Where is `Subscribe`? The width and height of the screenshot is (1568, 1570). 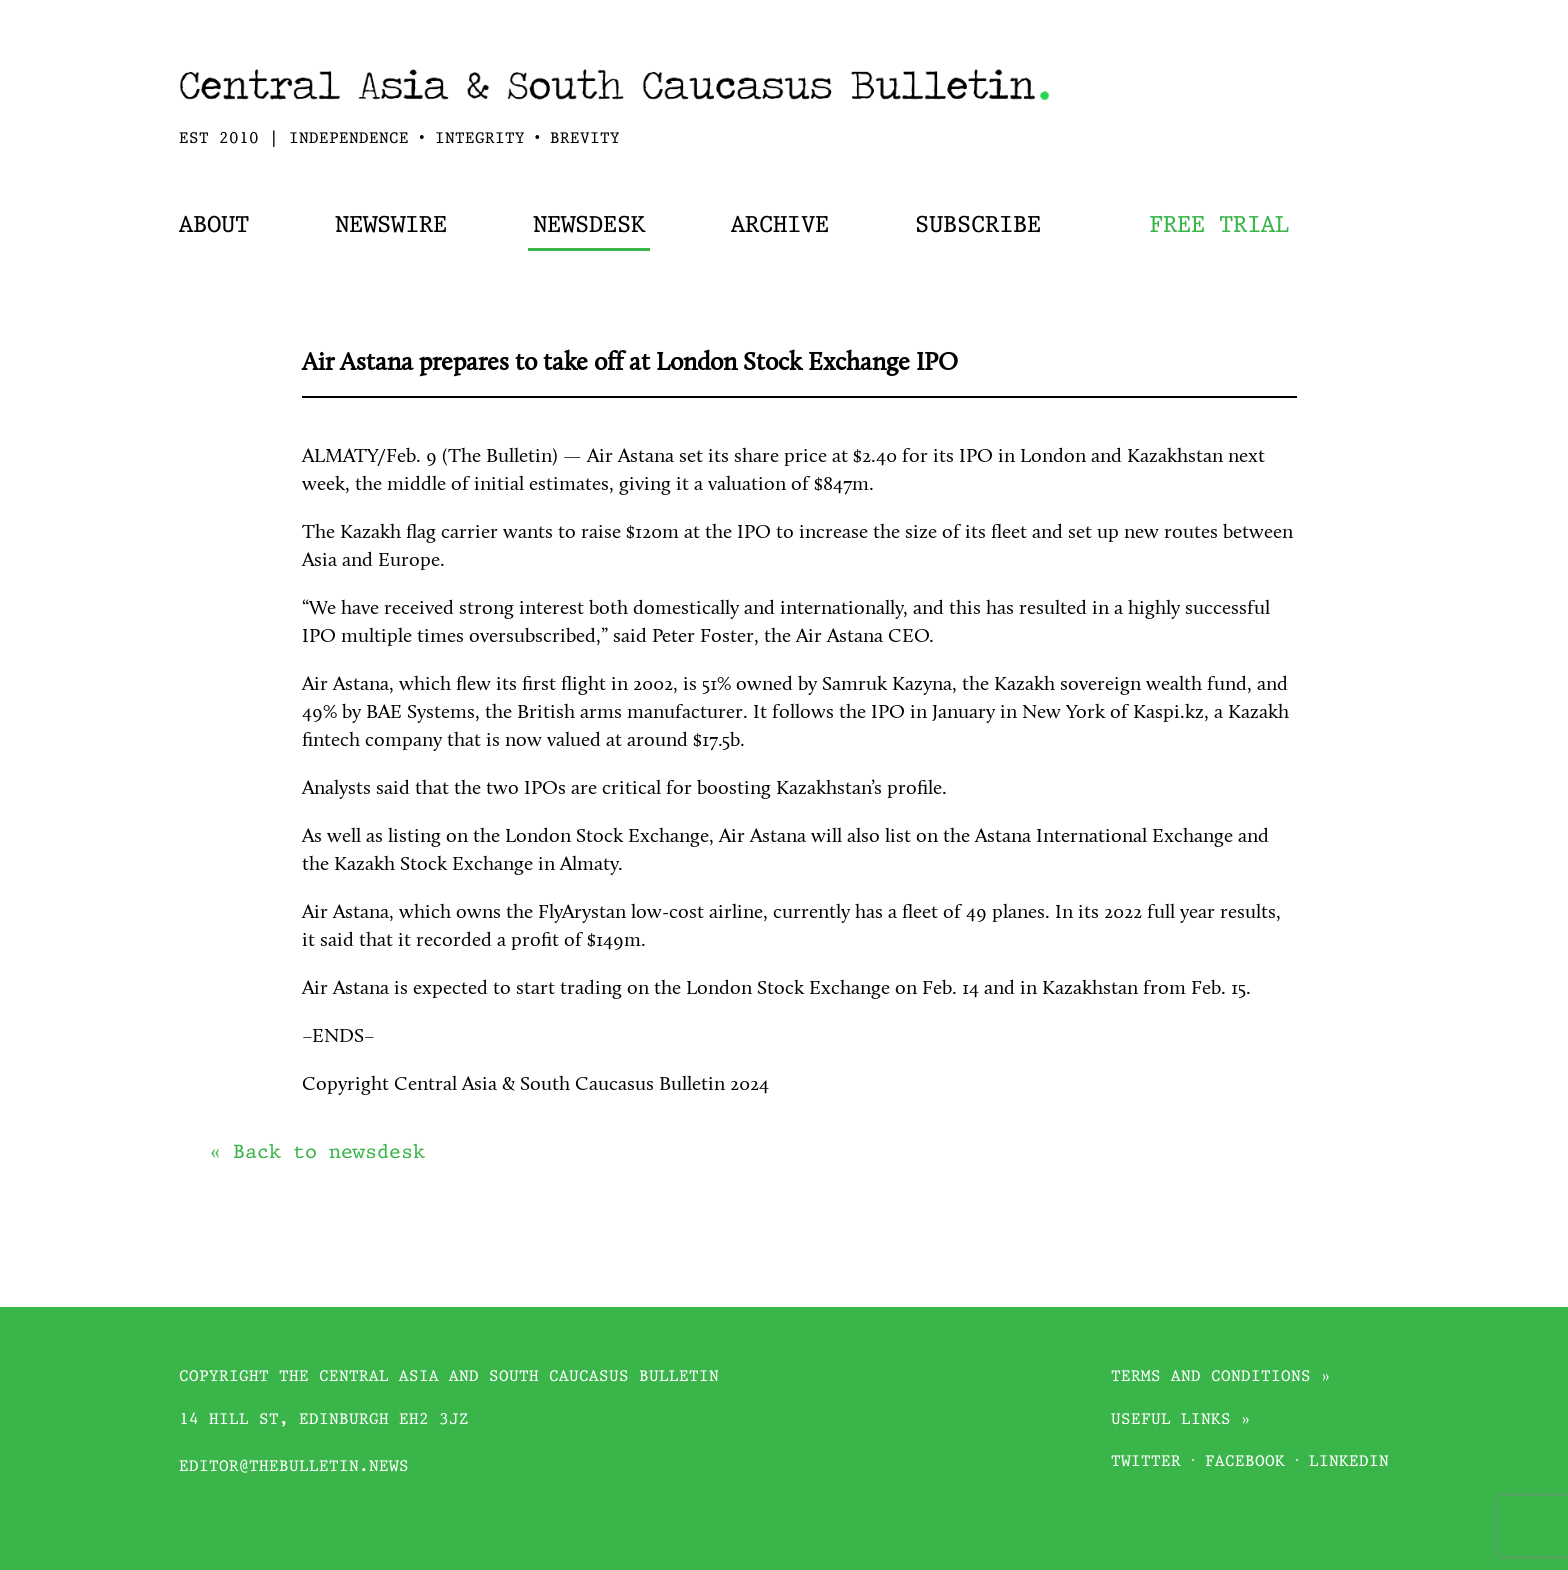
Subscribe is located at coordinates (978, 226).